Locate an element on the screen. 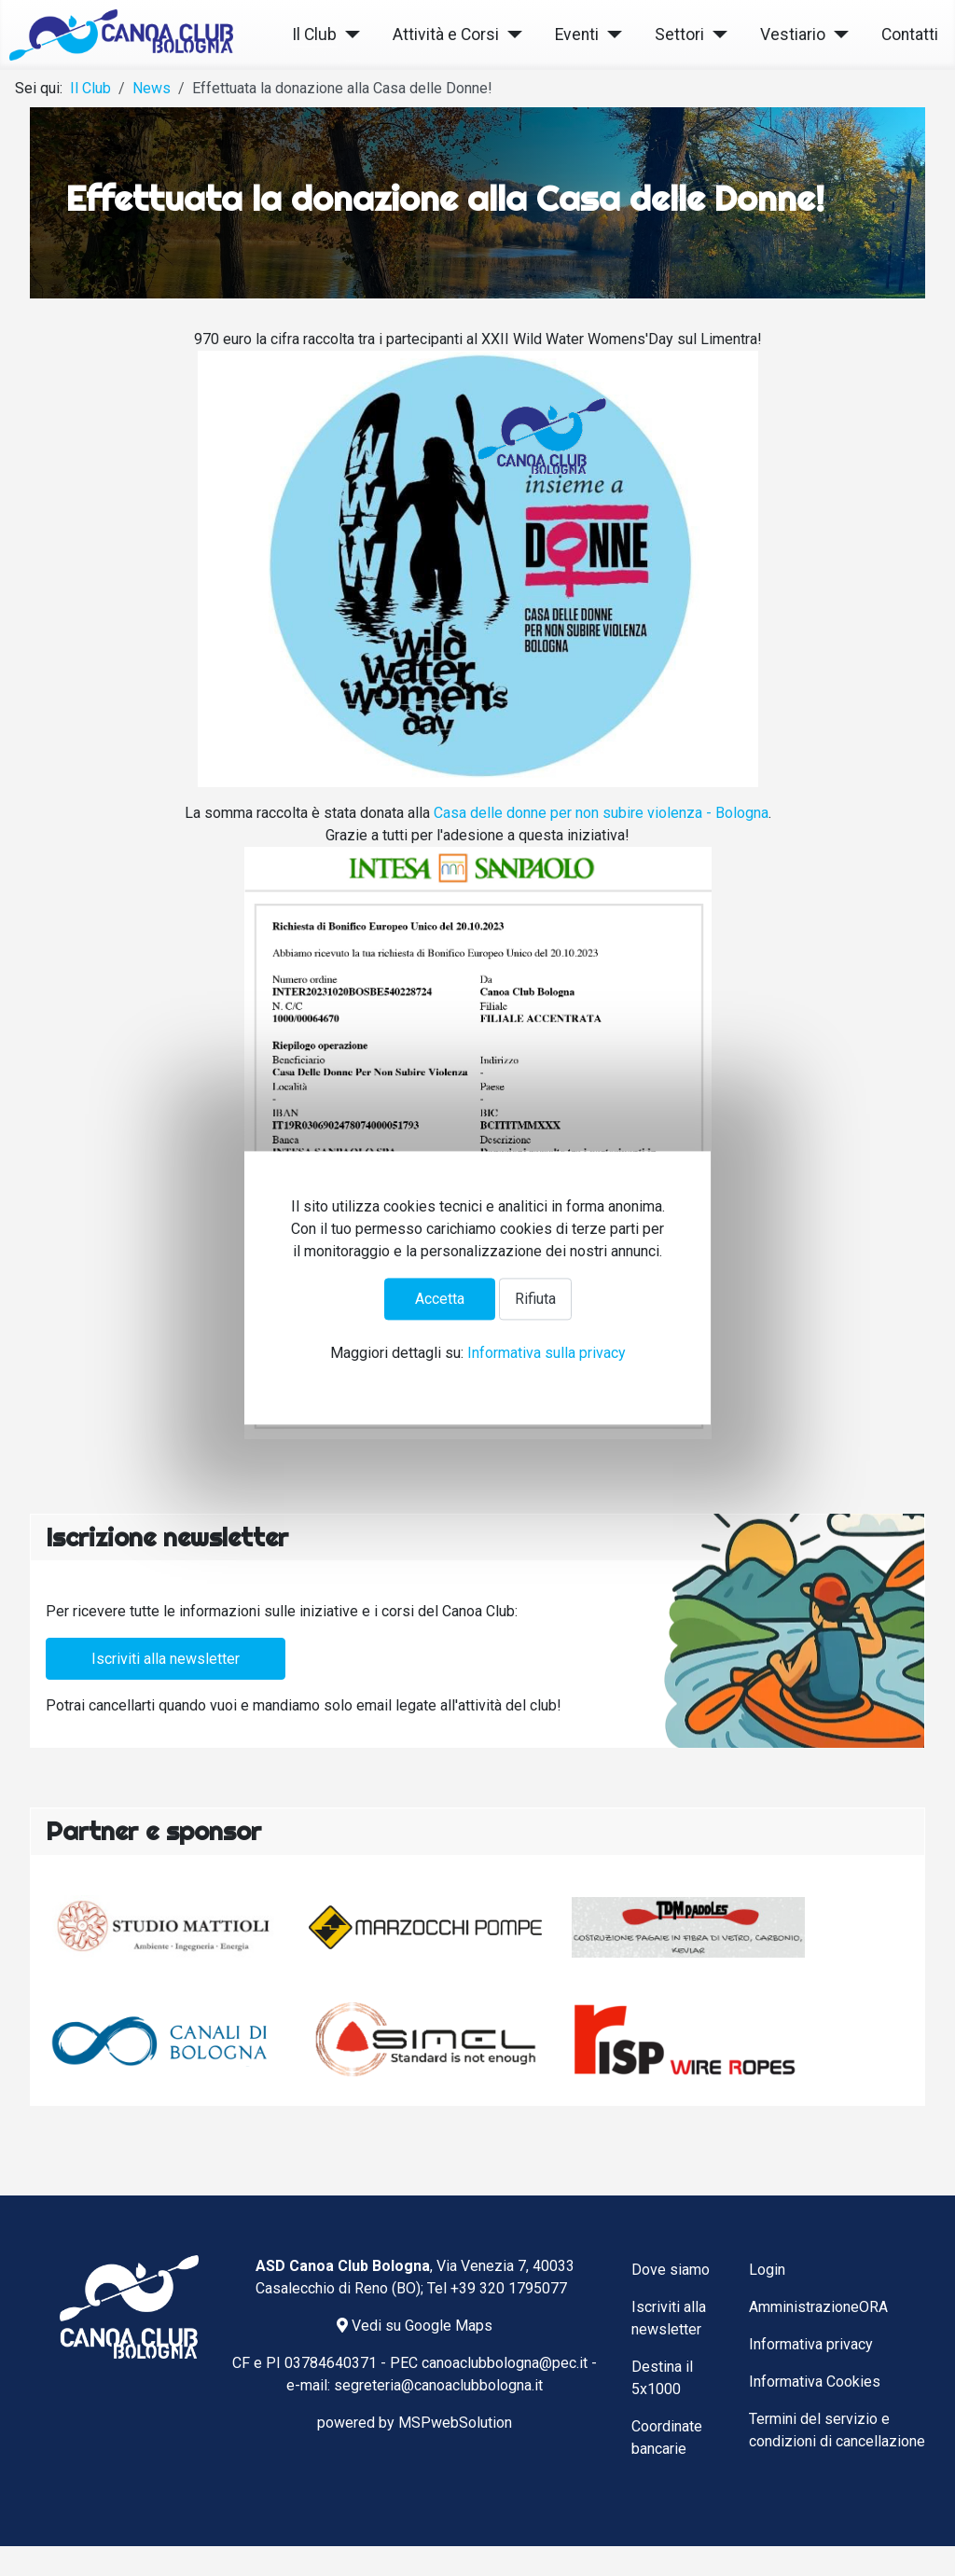 The width and height of the screenshot is (955, 2576). Login is located at coordinates (767, 2269).